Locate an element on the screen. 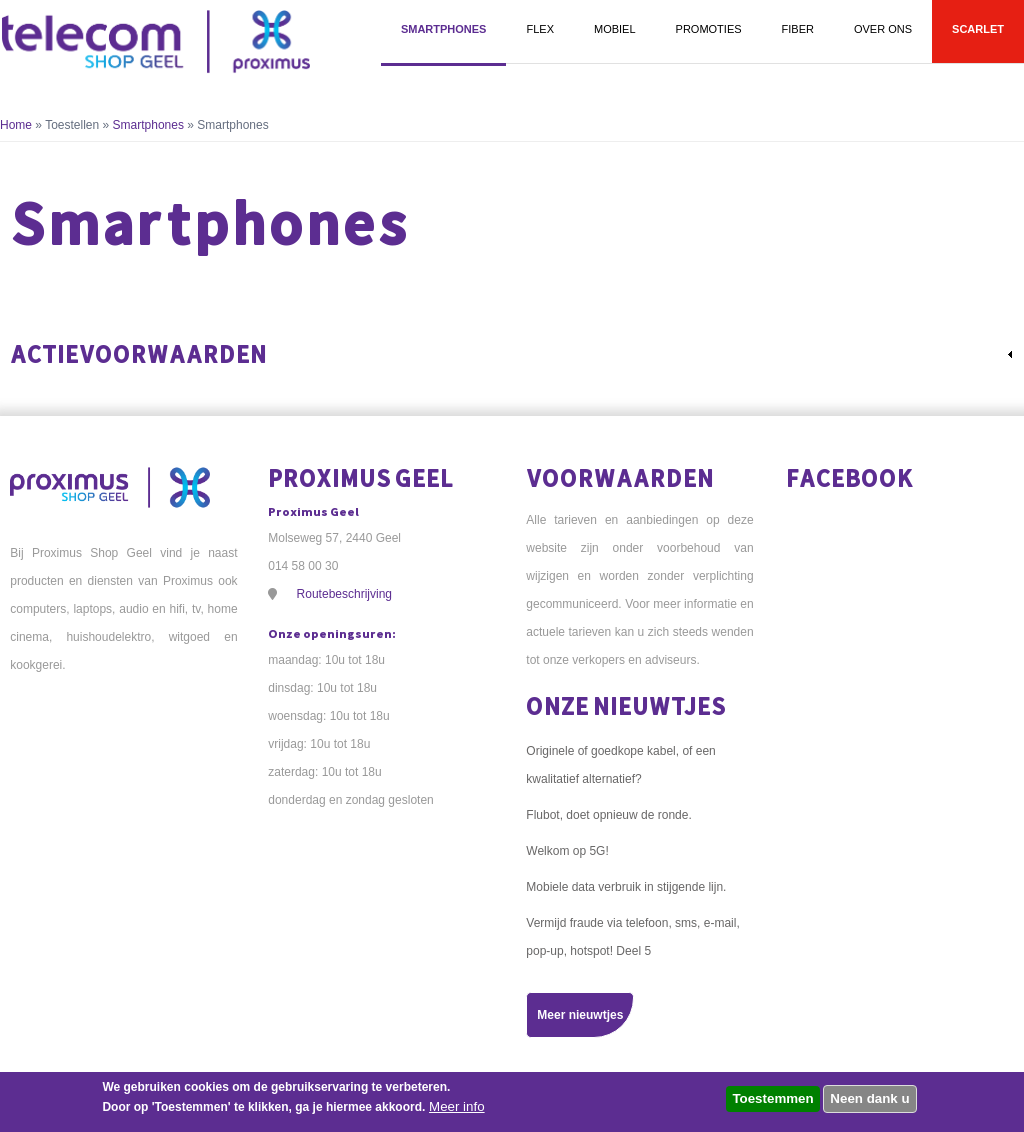 This screenshot has height=1132, width=1024. Meer info is located at coordinates (457, 1106).